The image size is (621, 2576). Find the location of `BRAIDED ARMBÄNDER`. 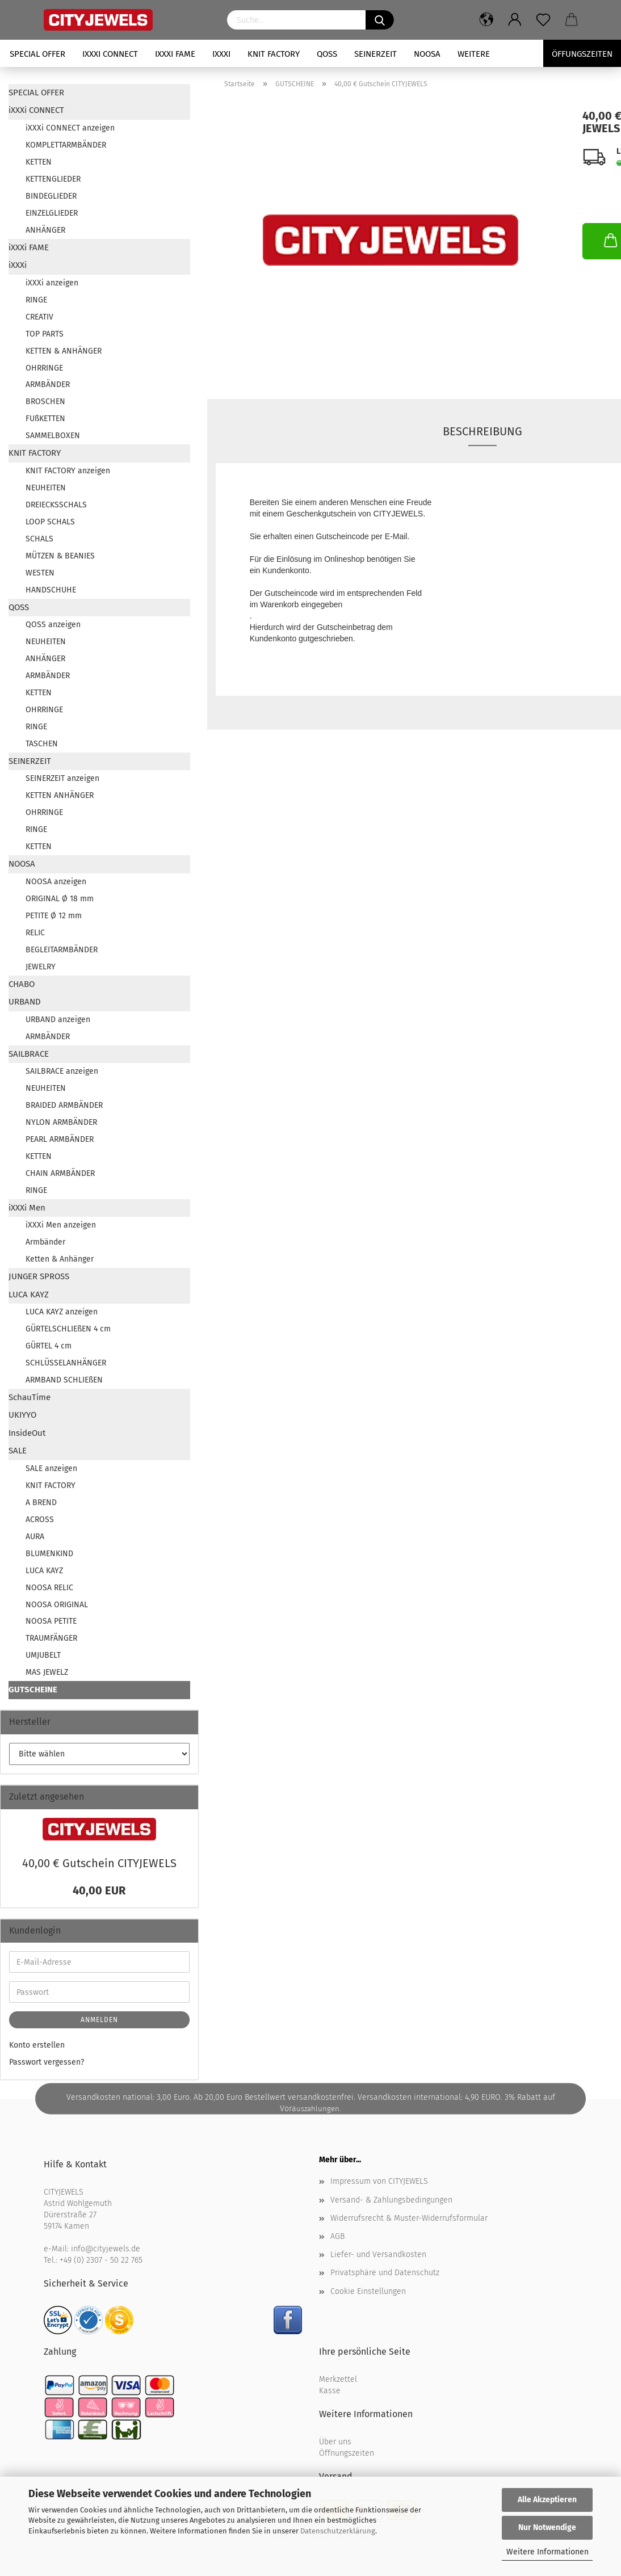

BRAIDED ARMBÄNDER is located at coordinates (64, 1105).